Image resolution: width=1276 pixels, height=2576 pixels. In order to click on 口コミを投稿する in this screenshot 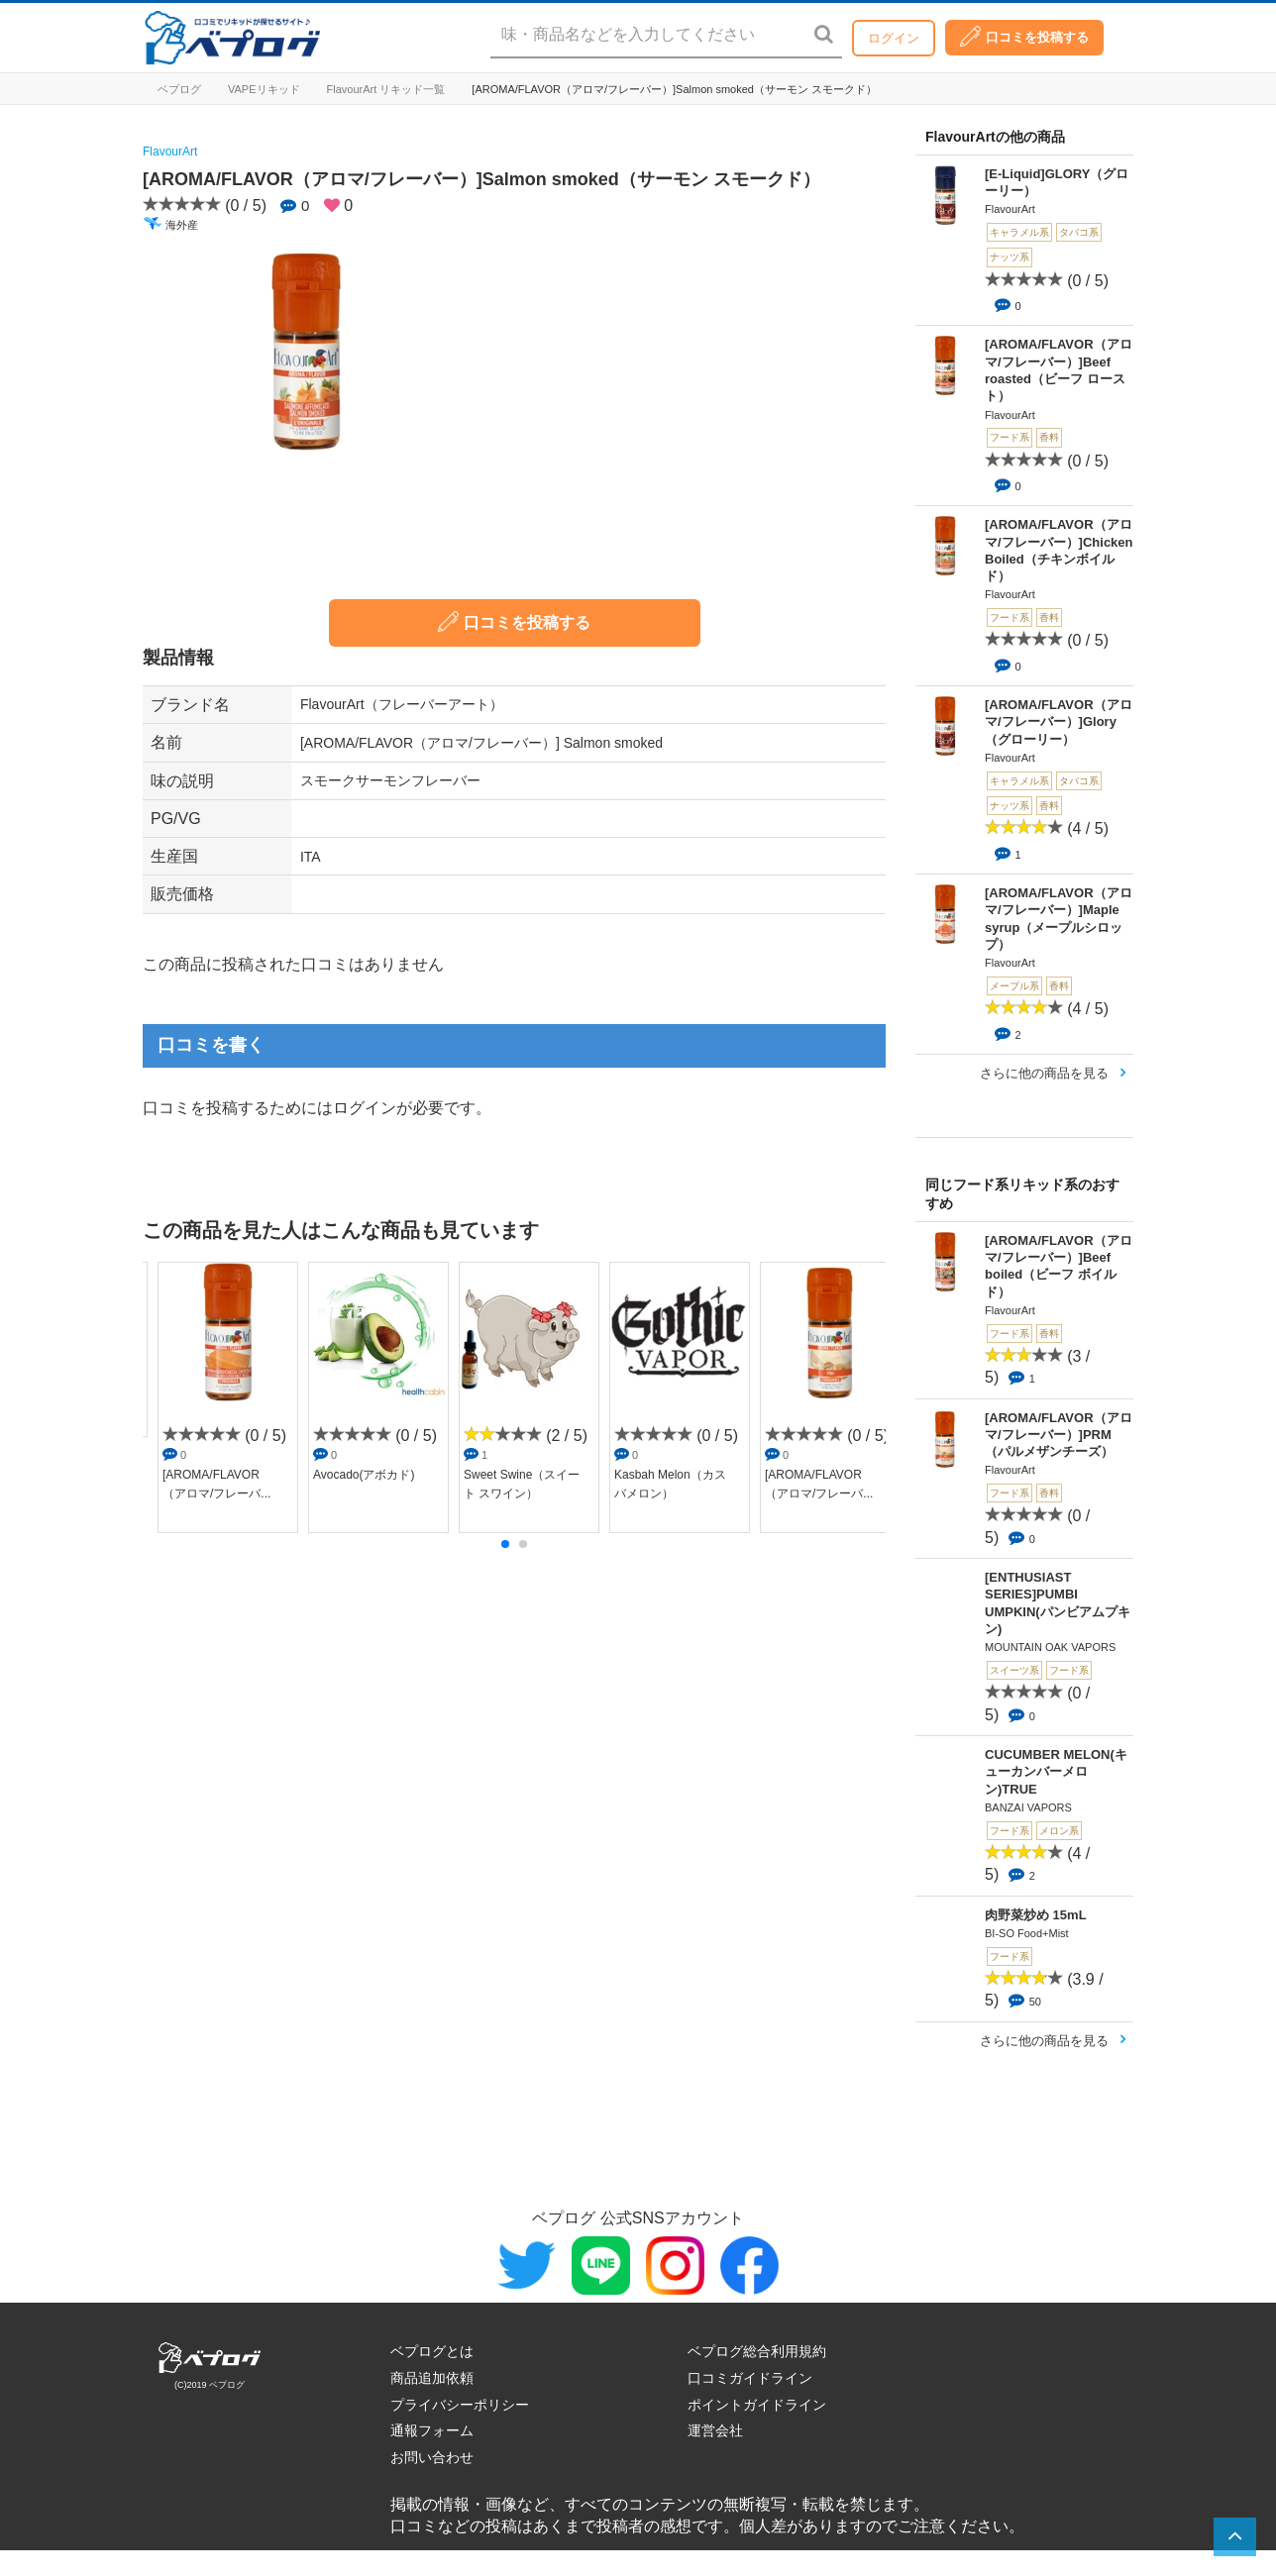, I will do `click(1024, 36)`.